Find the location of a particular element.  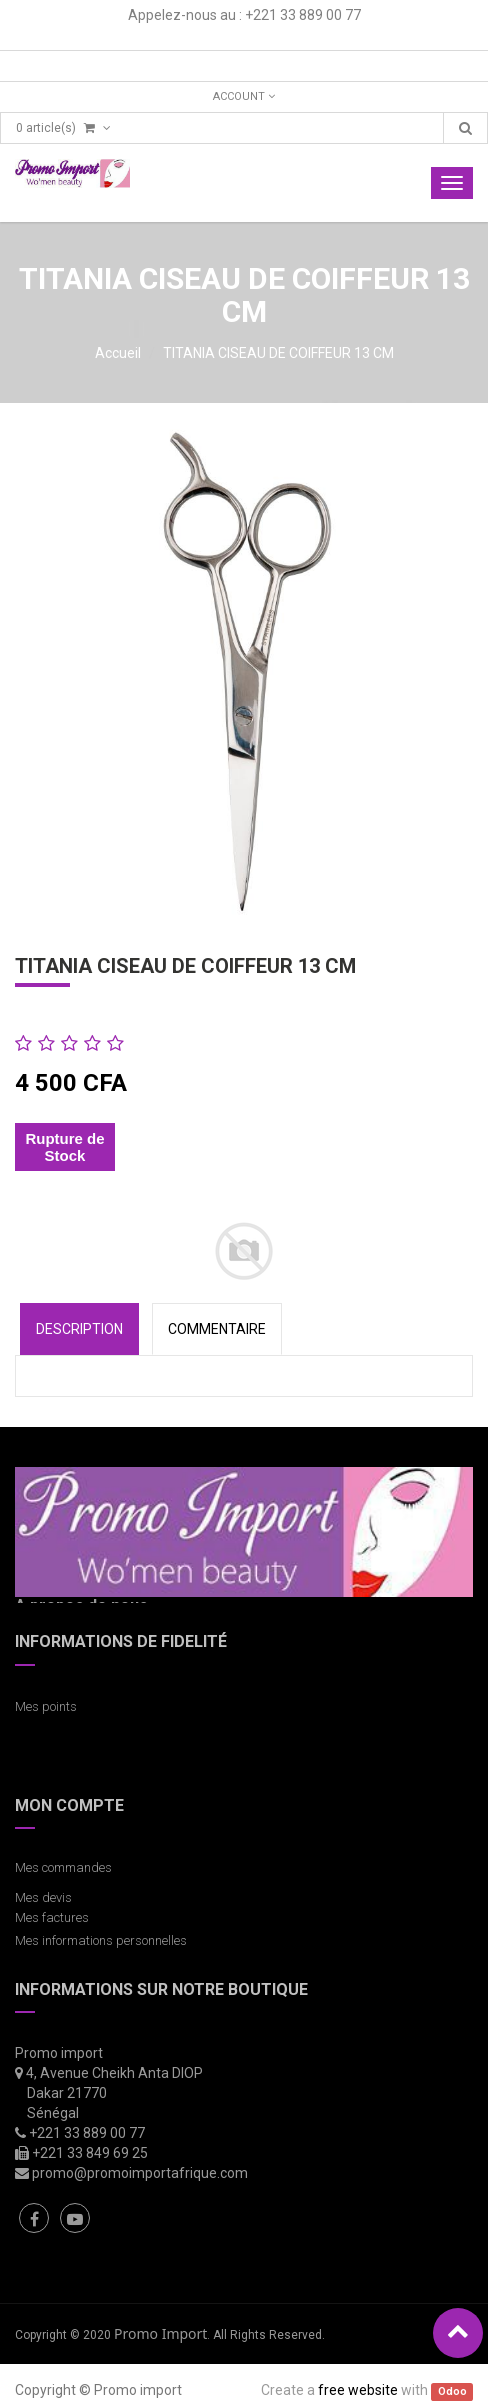

Mes informations personnelles is located at coordinates (104, 1940).